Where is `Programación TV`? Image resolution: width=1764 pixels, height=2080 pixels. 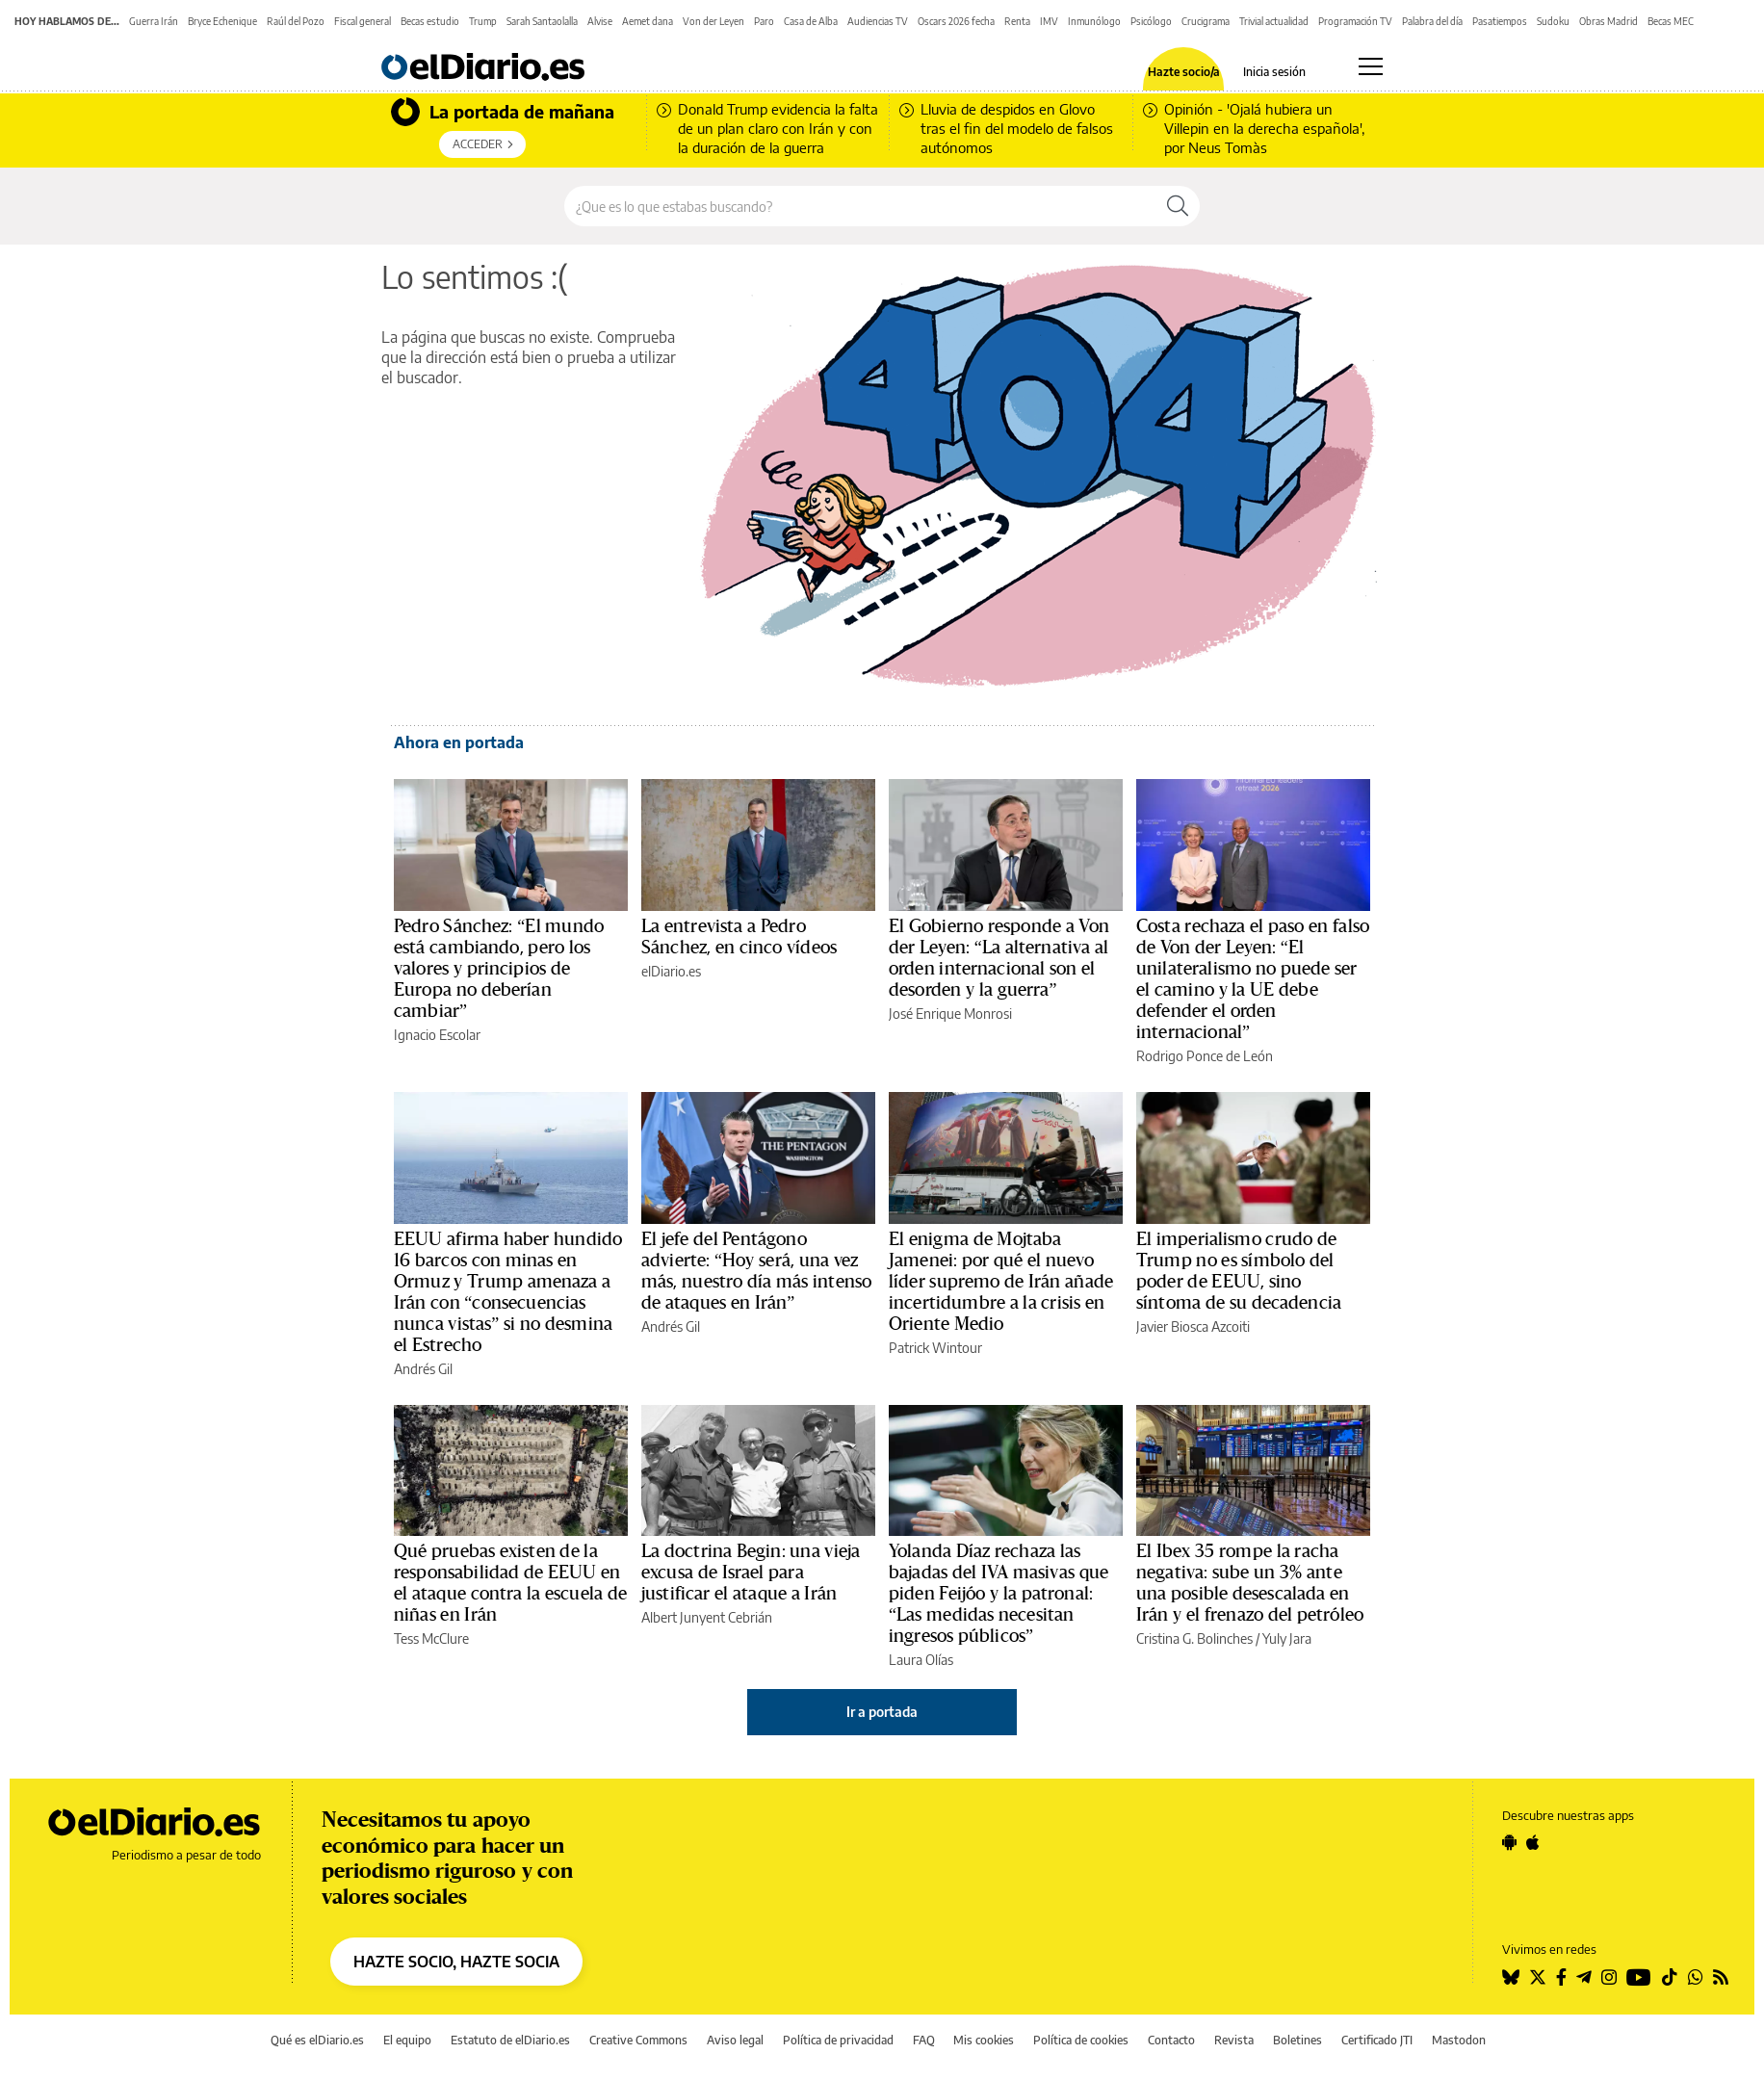 Programación TV is located at coordinates (1355, 21).